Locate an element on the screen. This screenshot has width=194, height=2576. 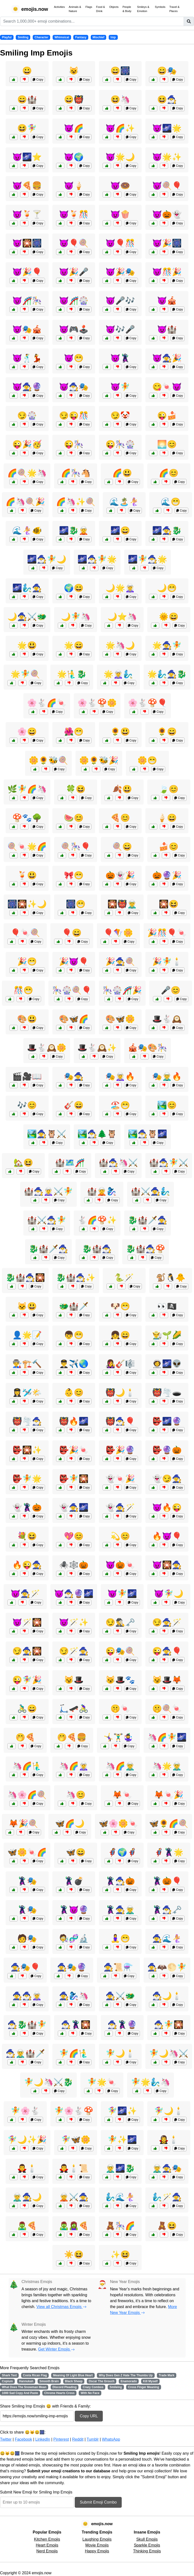
👻😏🧙‍♀️ is located at coordinates (167, 1478).